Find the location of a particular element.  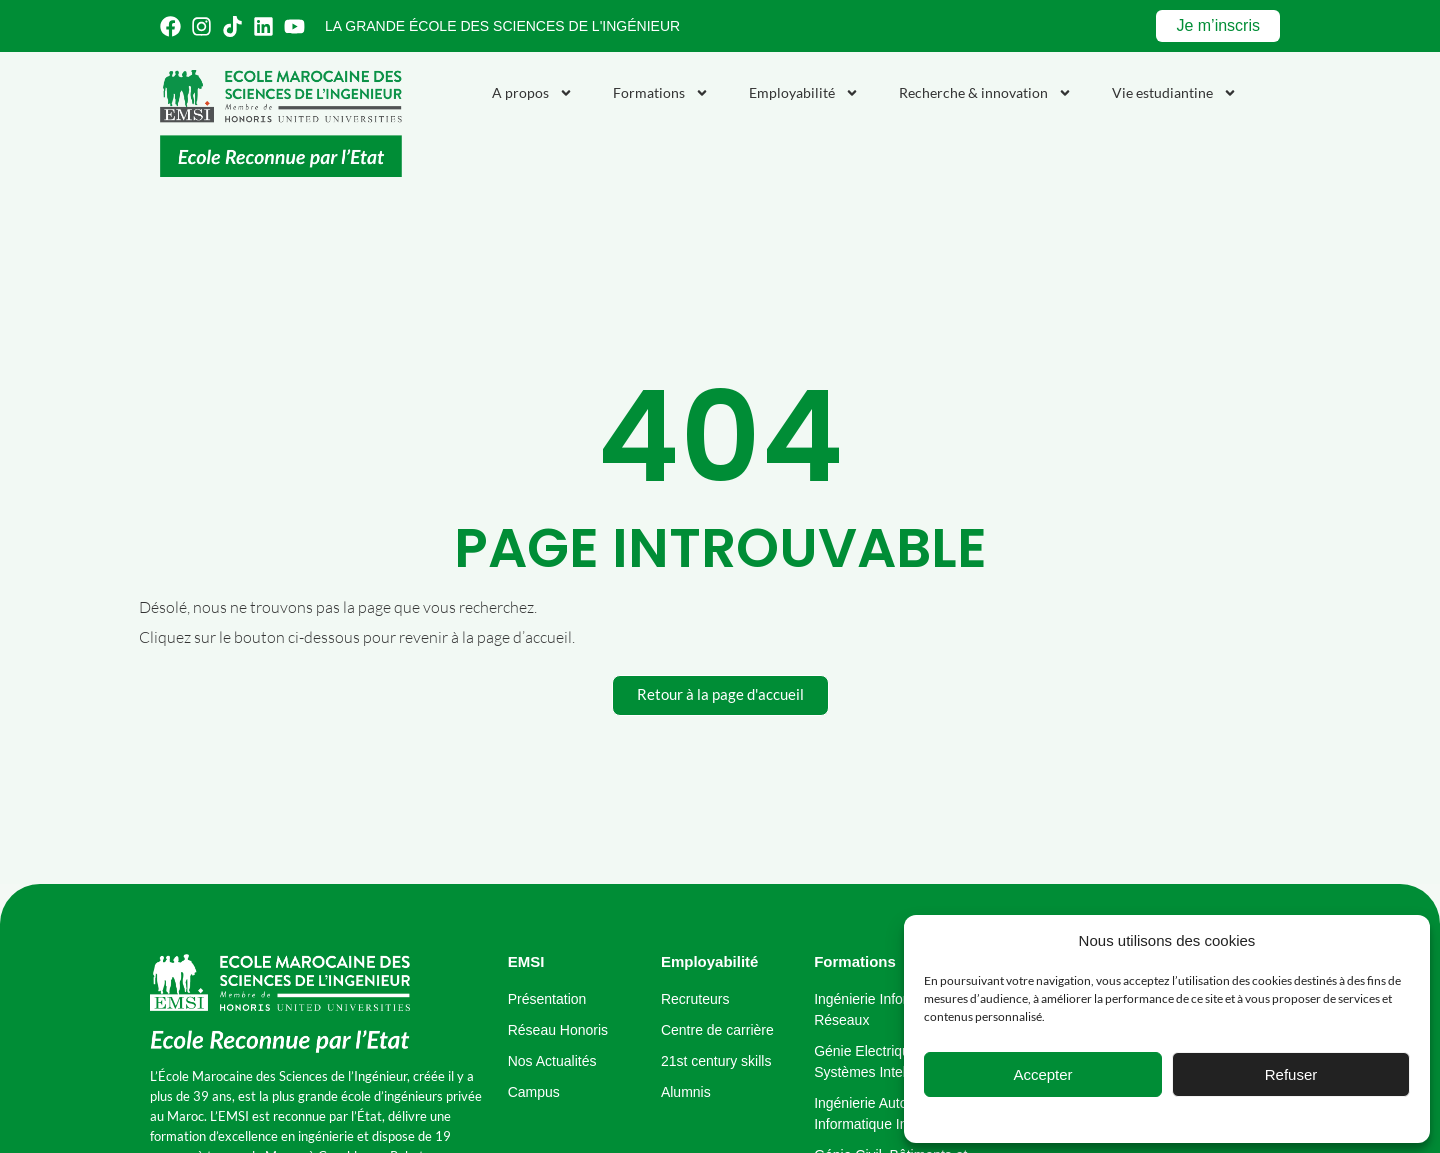

Recherche & innovation is located at coordinates (985, 93).